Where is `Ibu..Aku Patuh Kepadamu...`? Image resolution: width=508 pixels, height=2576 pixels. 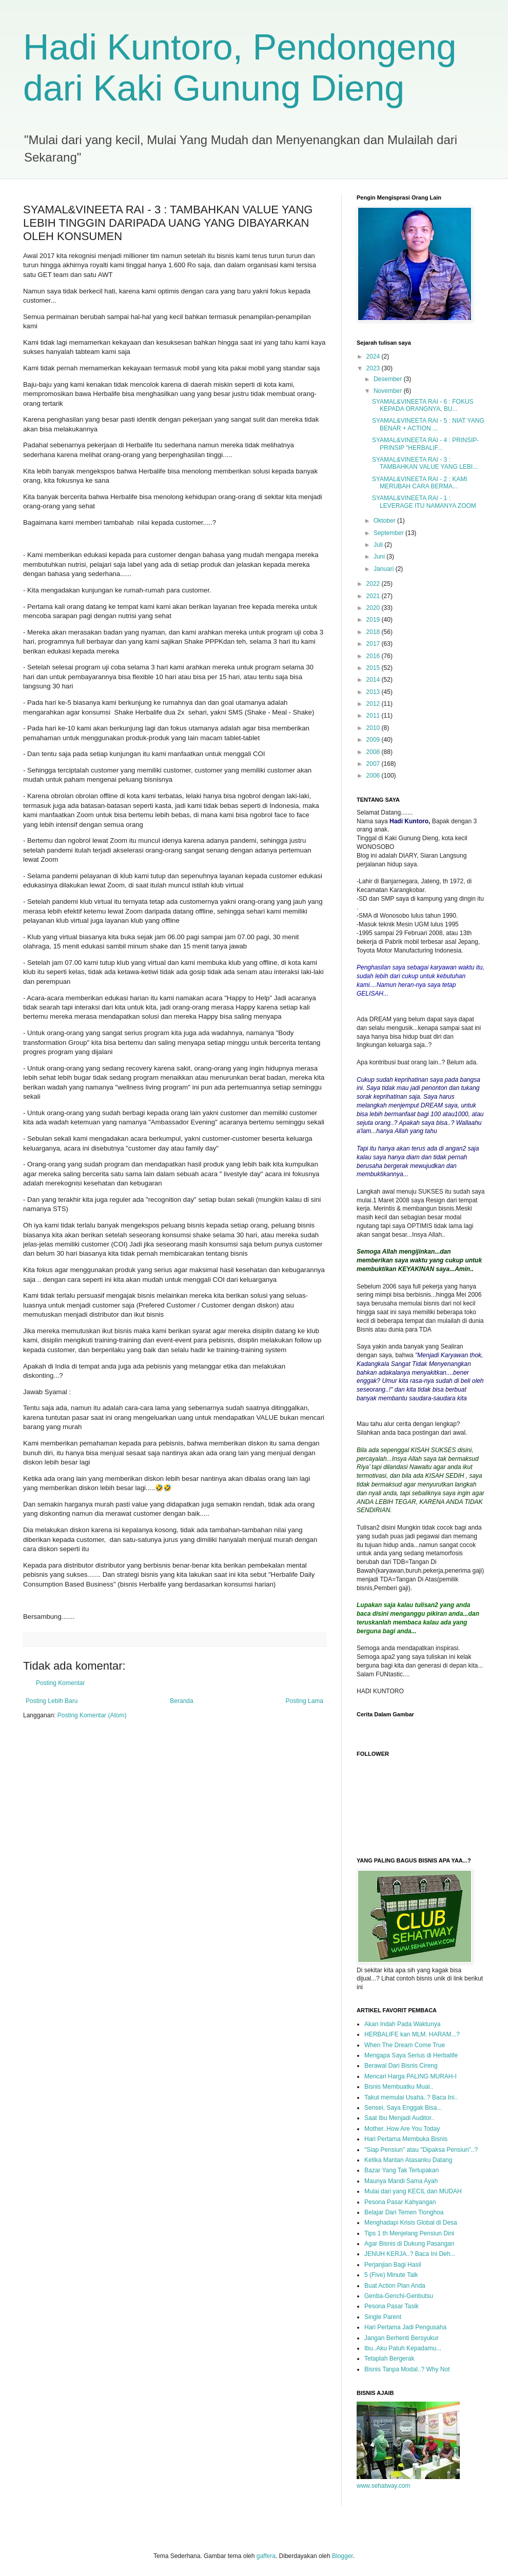 Ibu..Aku Patuh Kepadamu... is located at coordinates (402, 2348).